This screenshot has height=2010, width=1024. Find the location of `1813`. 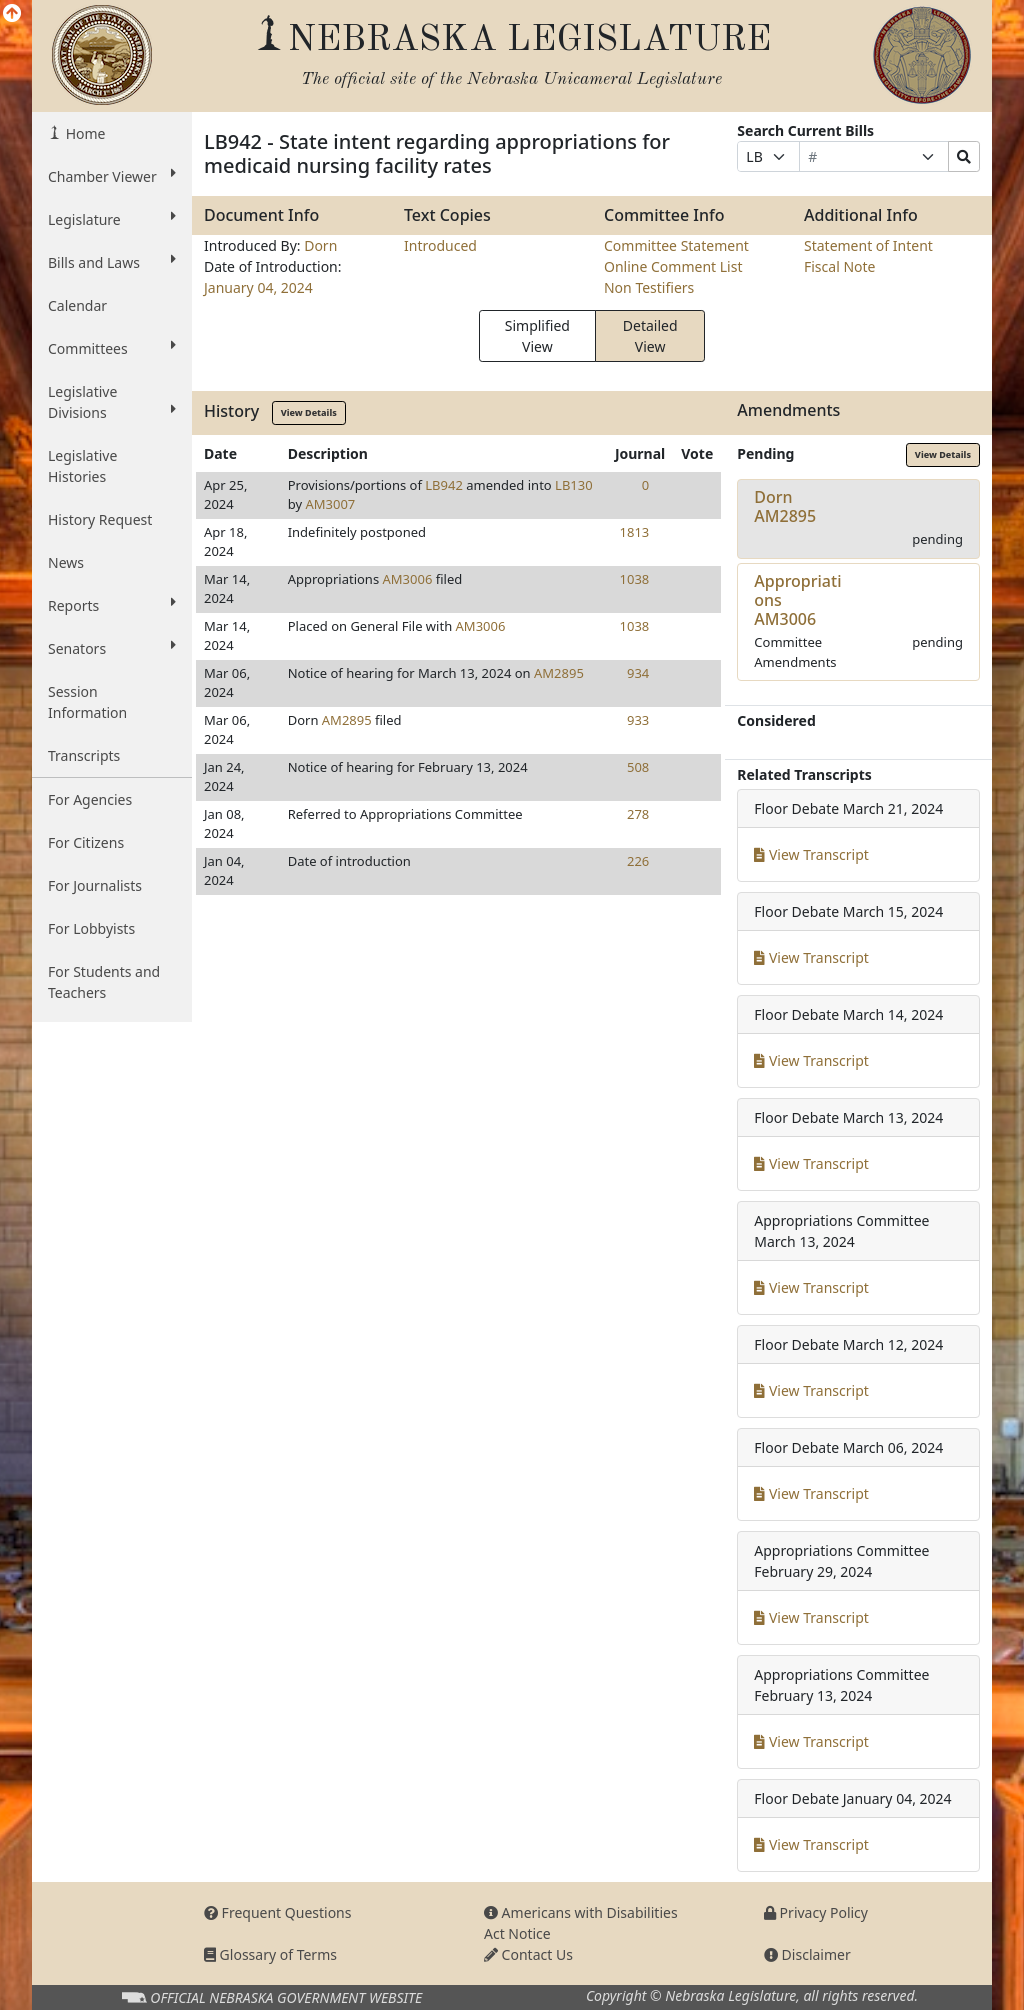

1813 is located at coordinates (635, 532).